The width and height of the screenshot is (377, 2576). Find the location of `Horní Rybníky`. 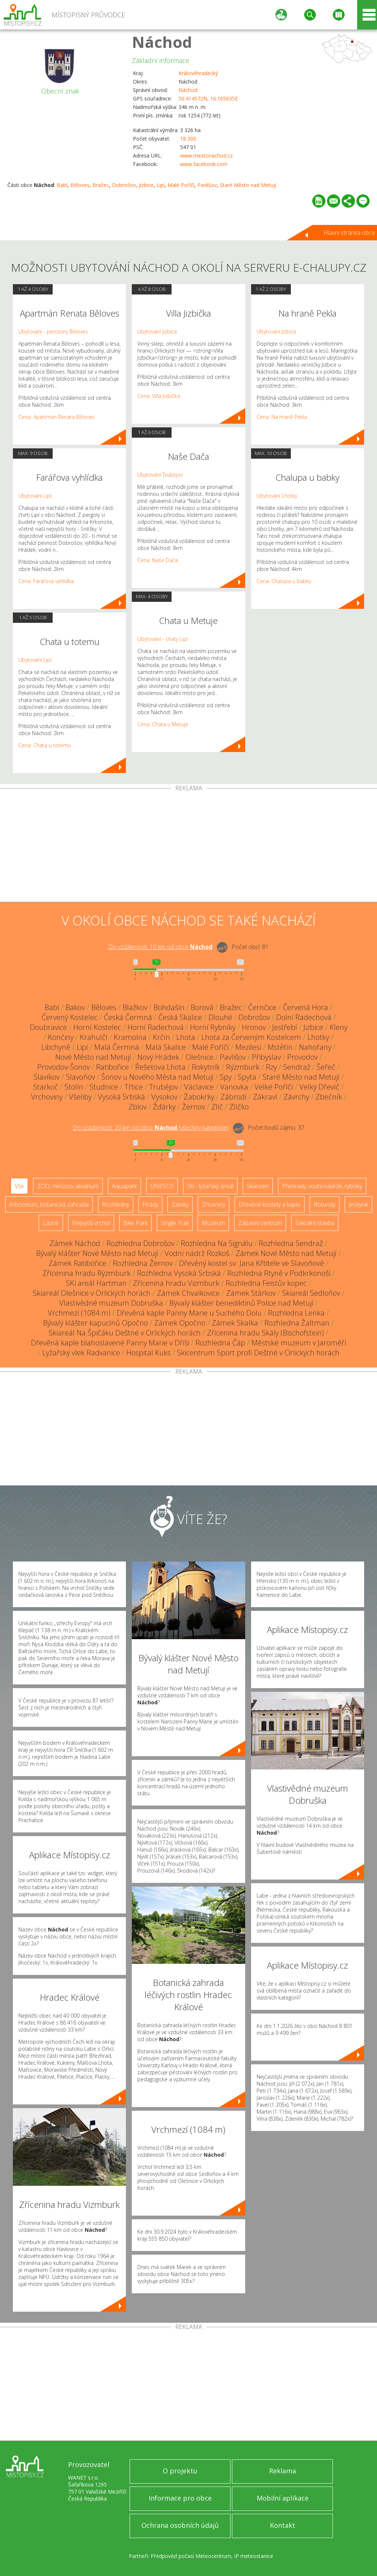

Horní Rybníky is located at coordinates (213, 1027).